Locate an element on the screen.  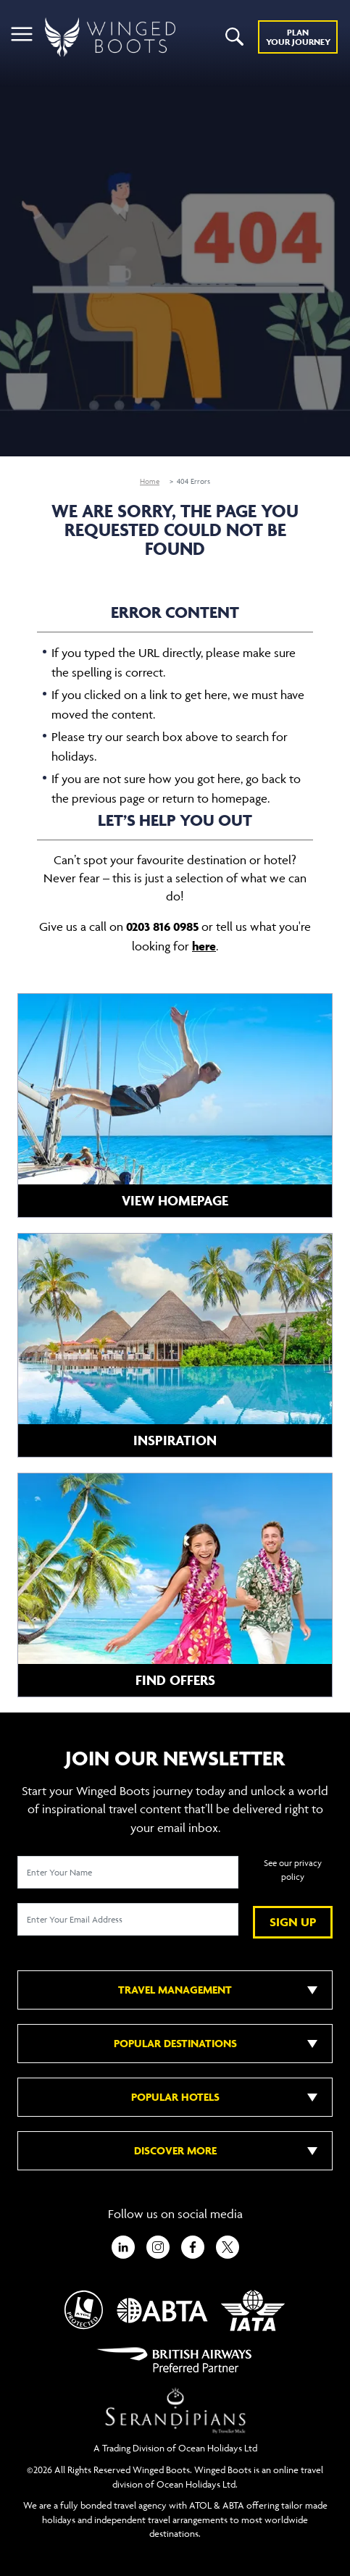
DISCOVER MORE is located at coordinates (175, 2150).